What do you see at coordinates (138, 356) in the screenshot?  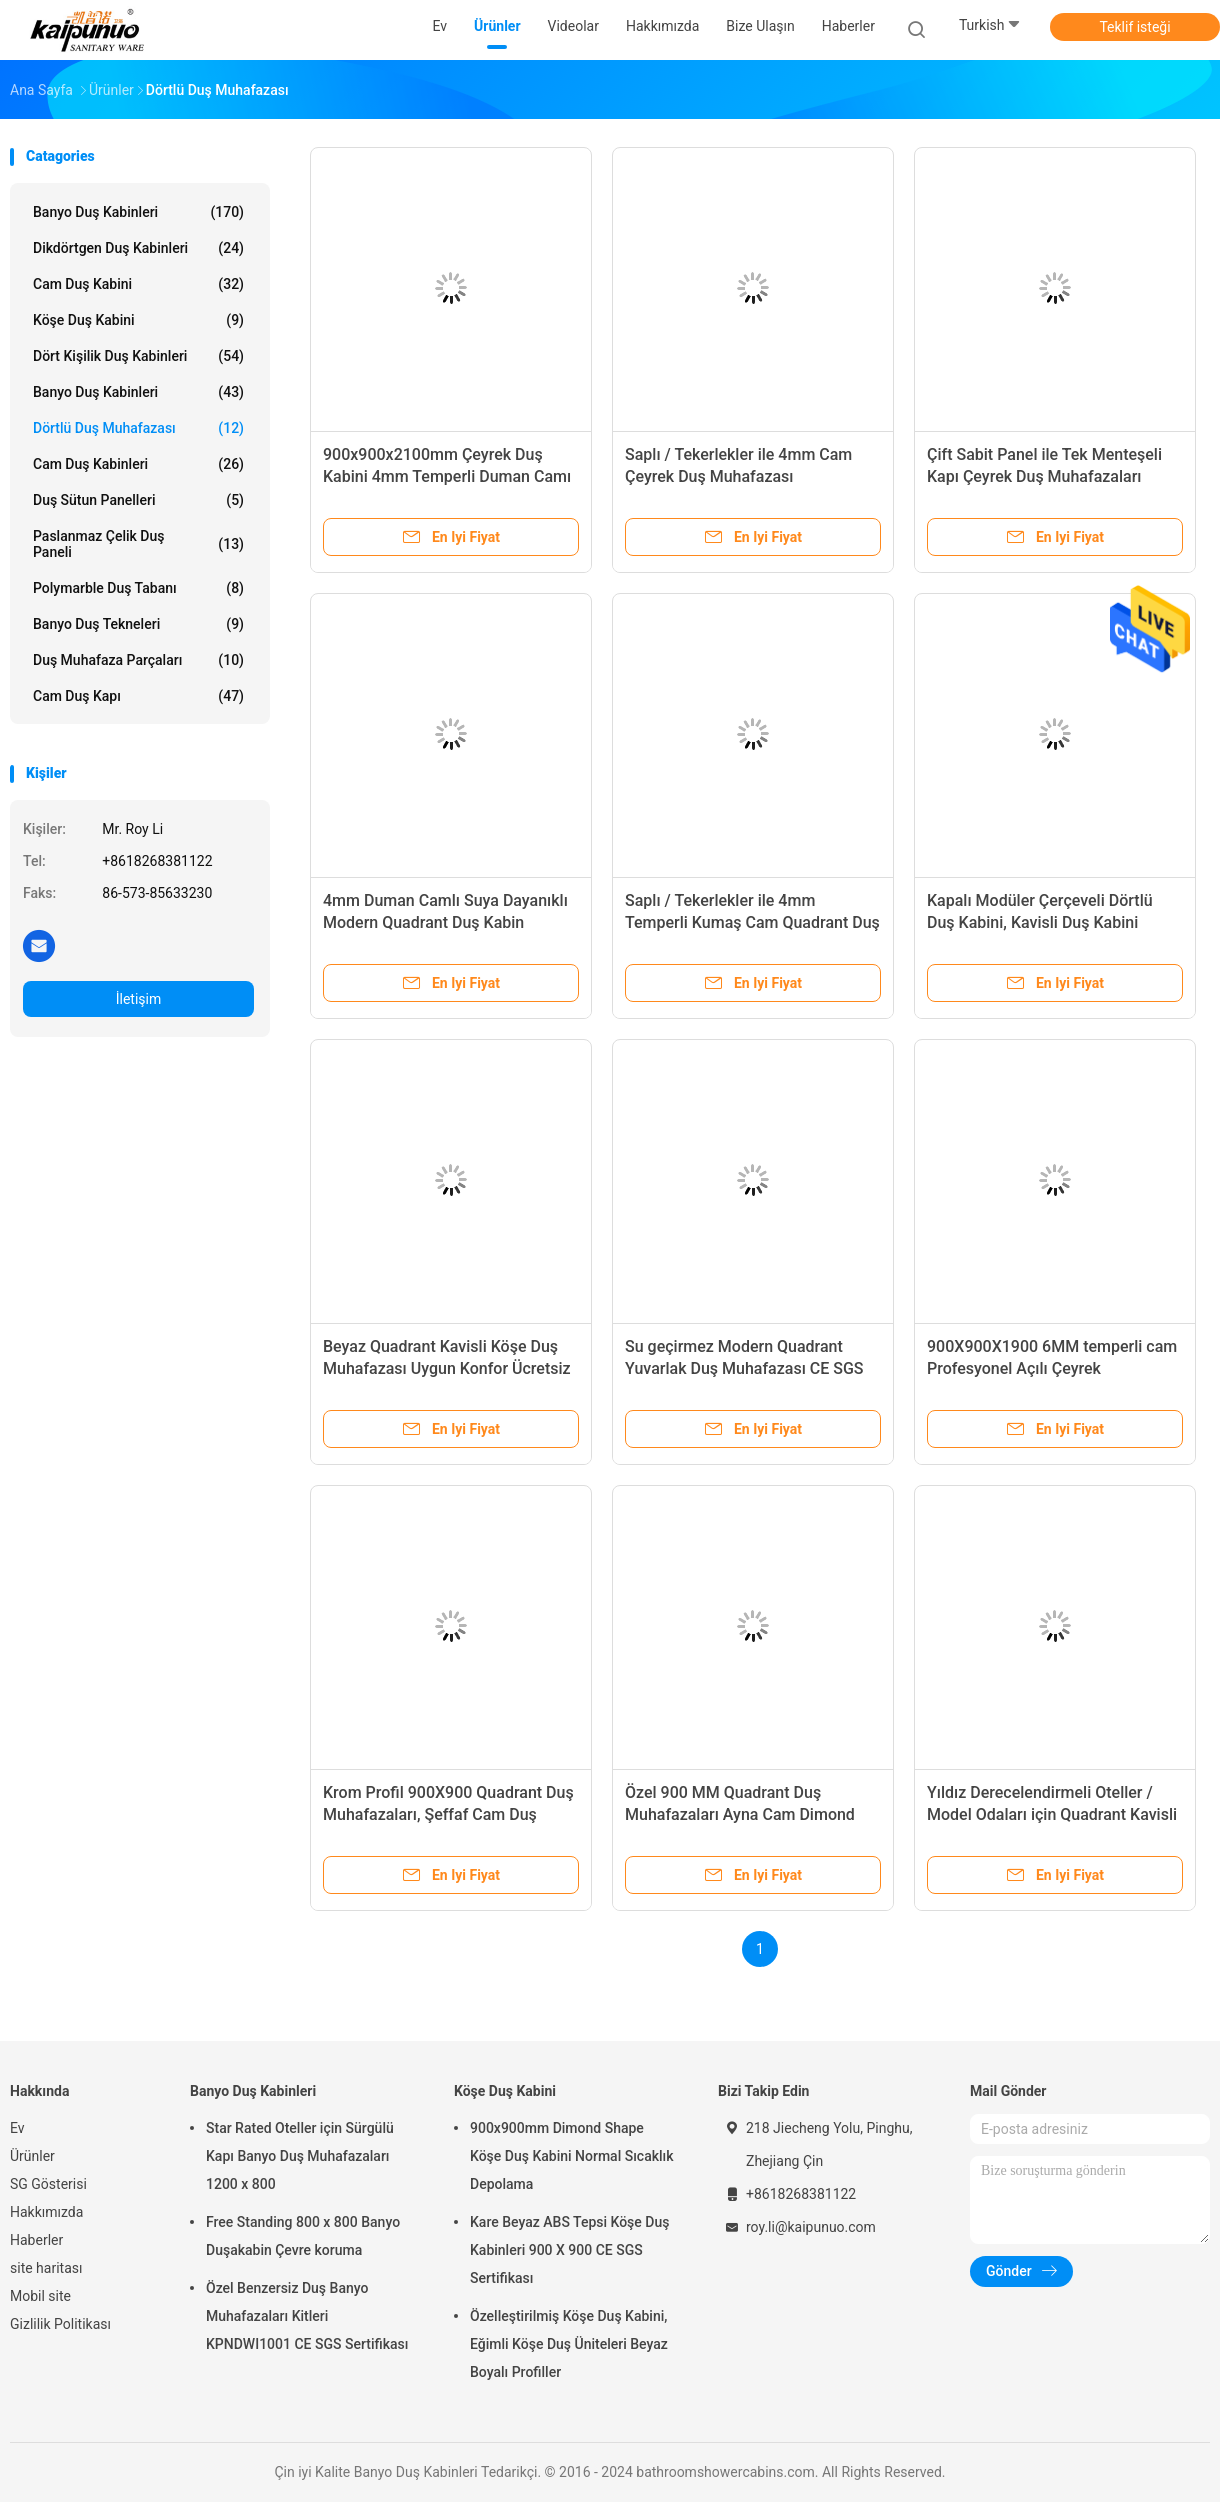 I see `Dört Kişilik Duş Kabinleri` at bounding box center [138, 356].